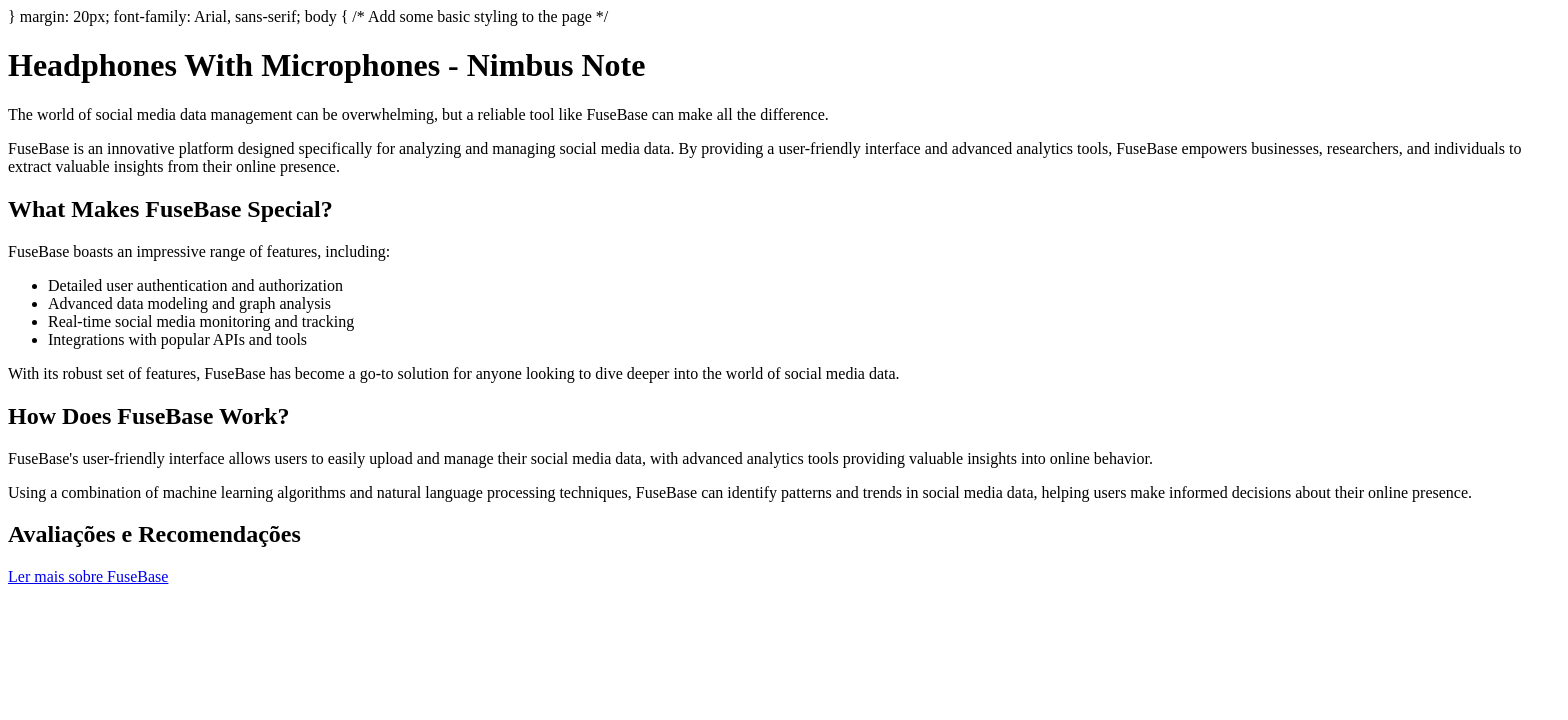 The image size is (1568, 720). I want to click on Ler mais sobre FuseBase, so click(88, 576).